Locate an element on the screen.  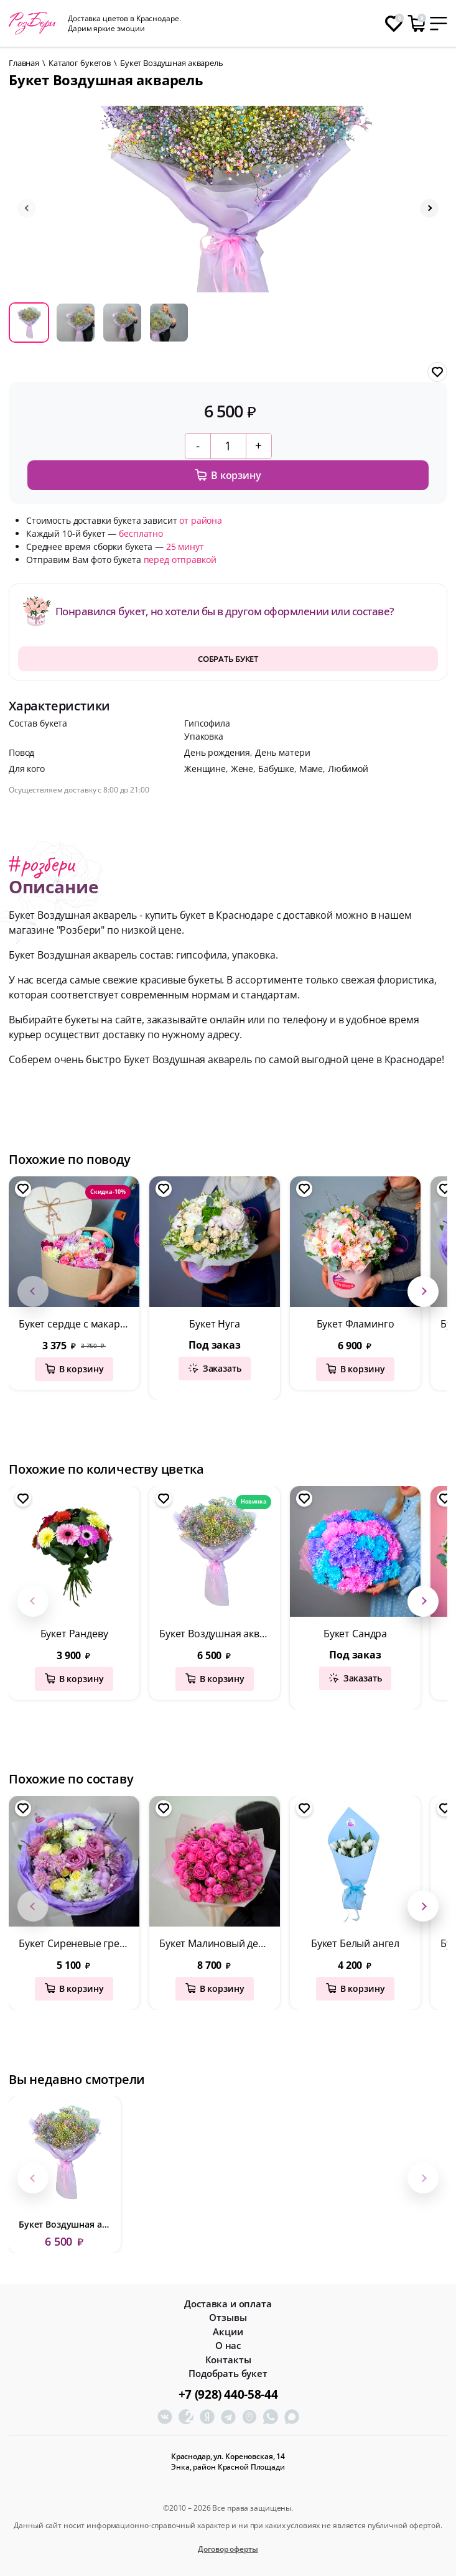
Букет Малиновый десерт is located at coordinates (219, 1943).